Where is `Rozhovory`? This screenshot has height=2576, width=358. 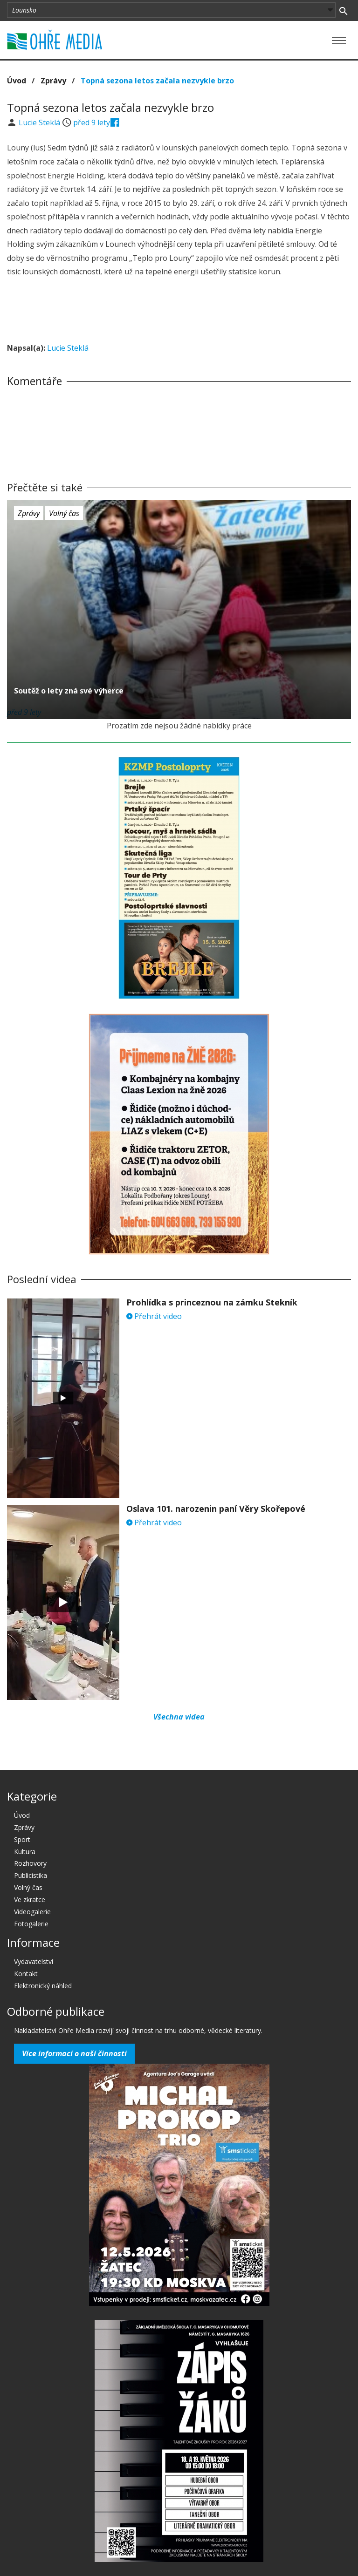
Rozhovory is located at coordinates (30, 1863).